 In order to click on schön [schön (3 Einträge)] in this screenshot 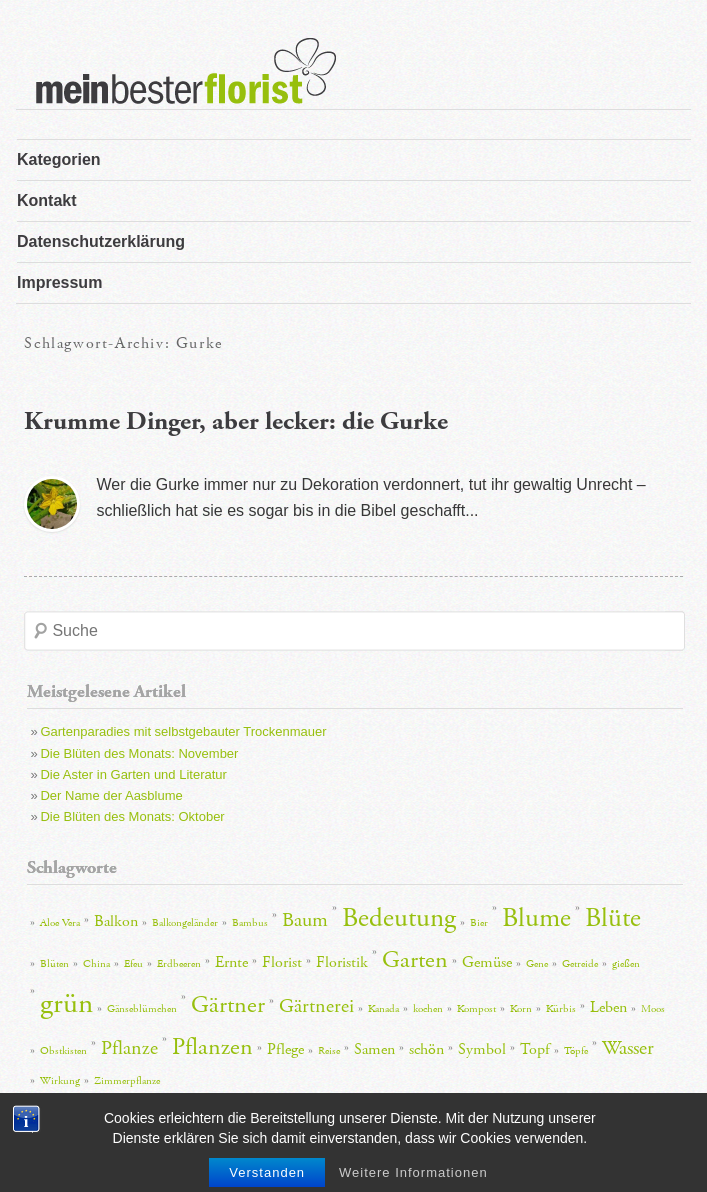, I will do `click(426, 1049)`.